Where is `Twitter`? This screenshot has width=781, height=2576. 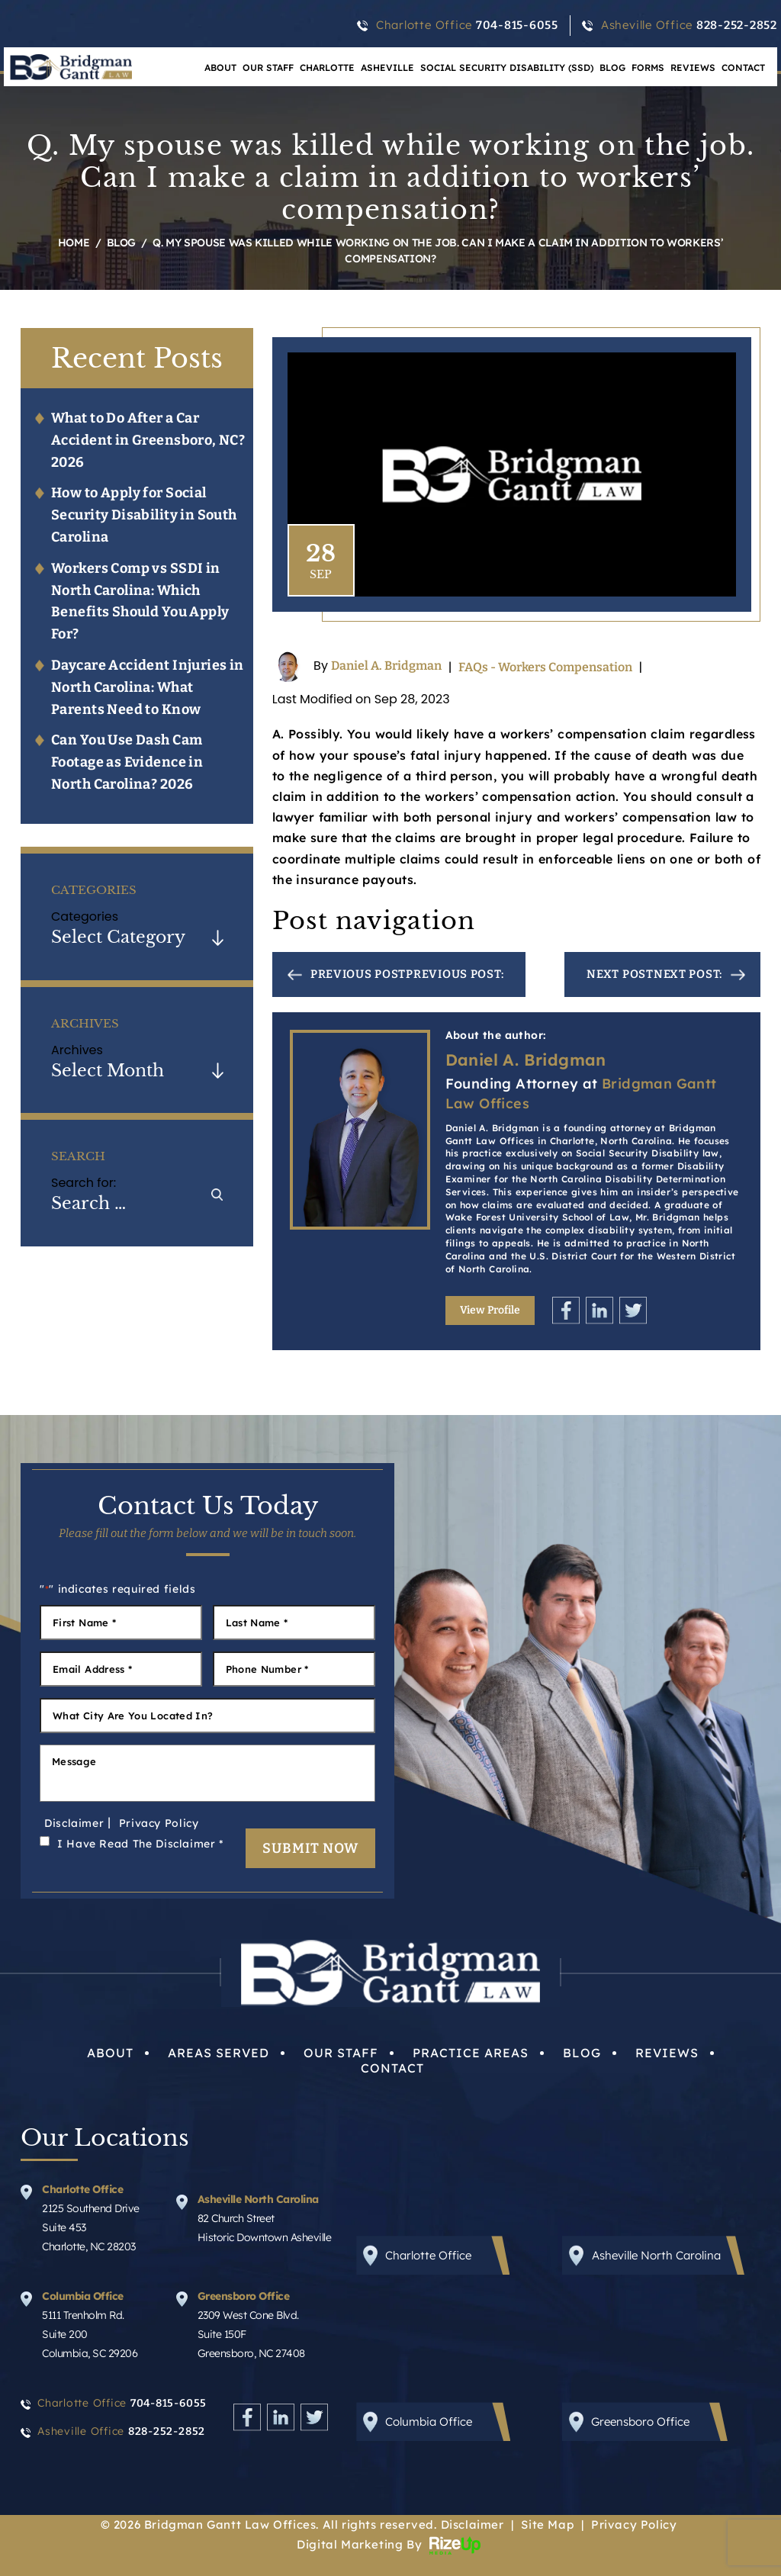
Twitter is located at coordinates (633, 1310).